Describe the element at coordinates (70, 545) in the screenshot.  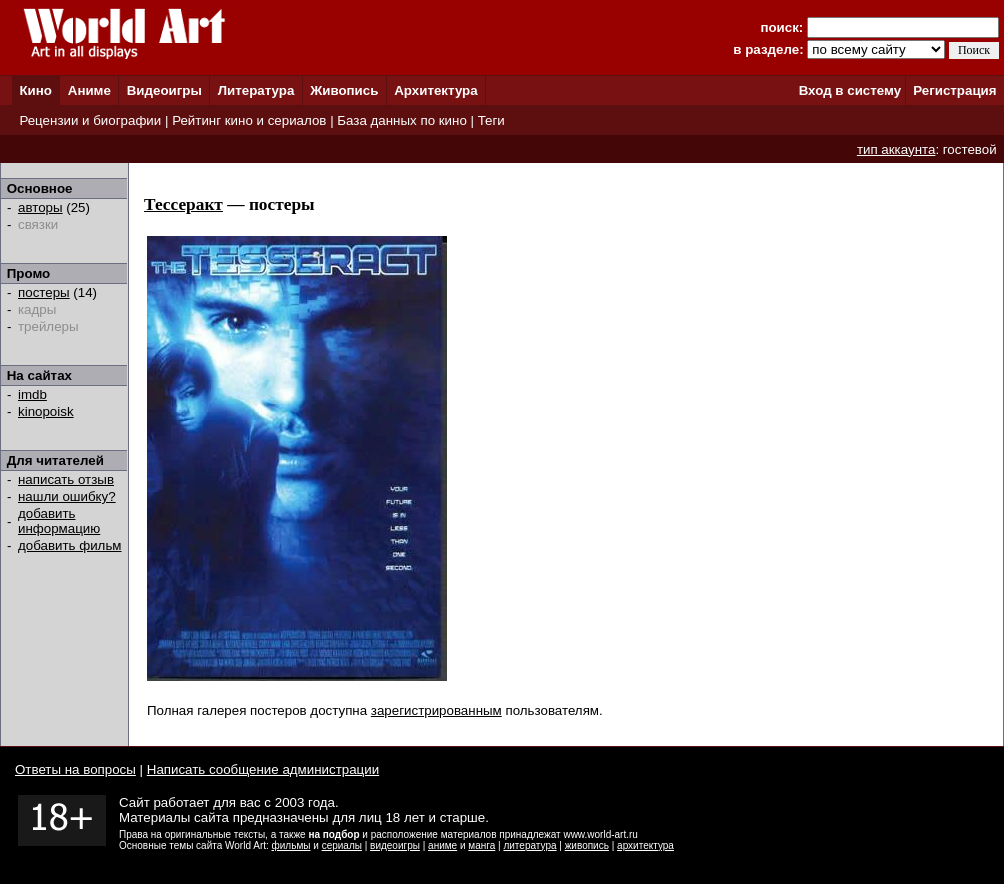
I see `добавить фильм` at that location.